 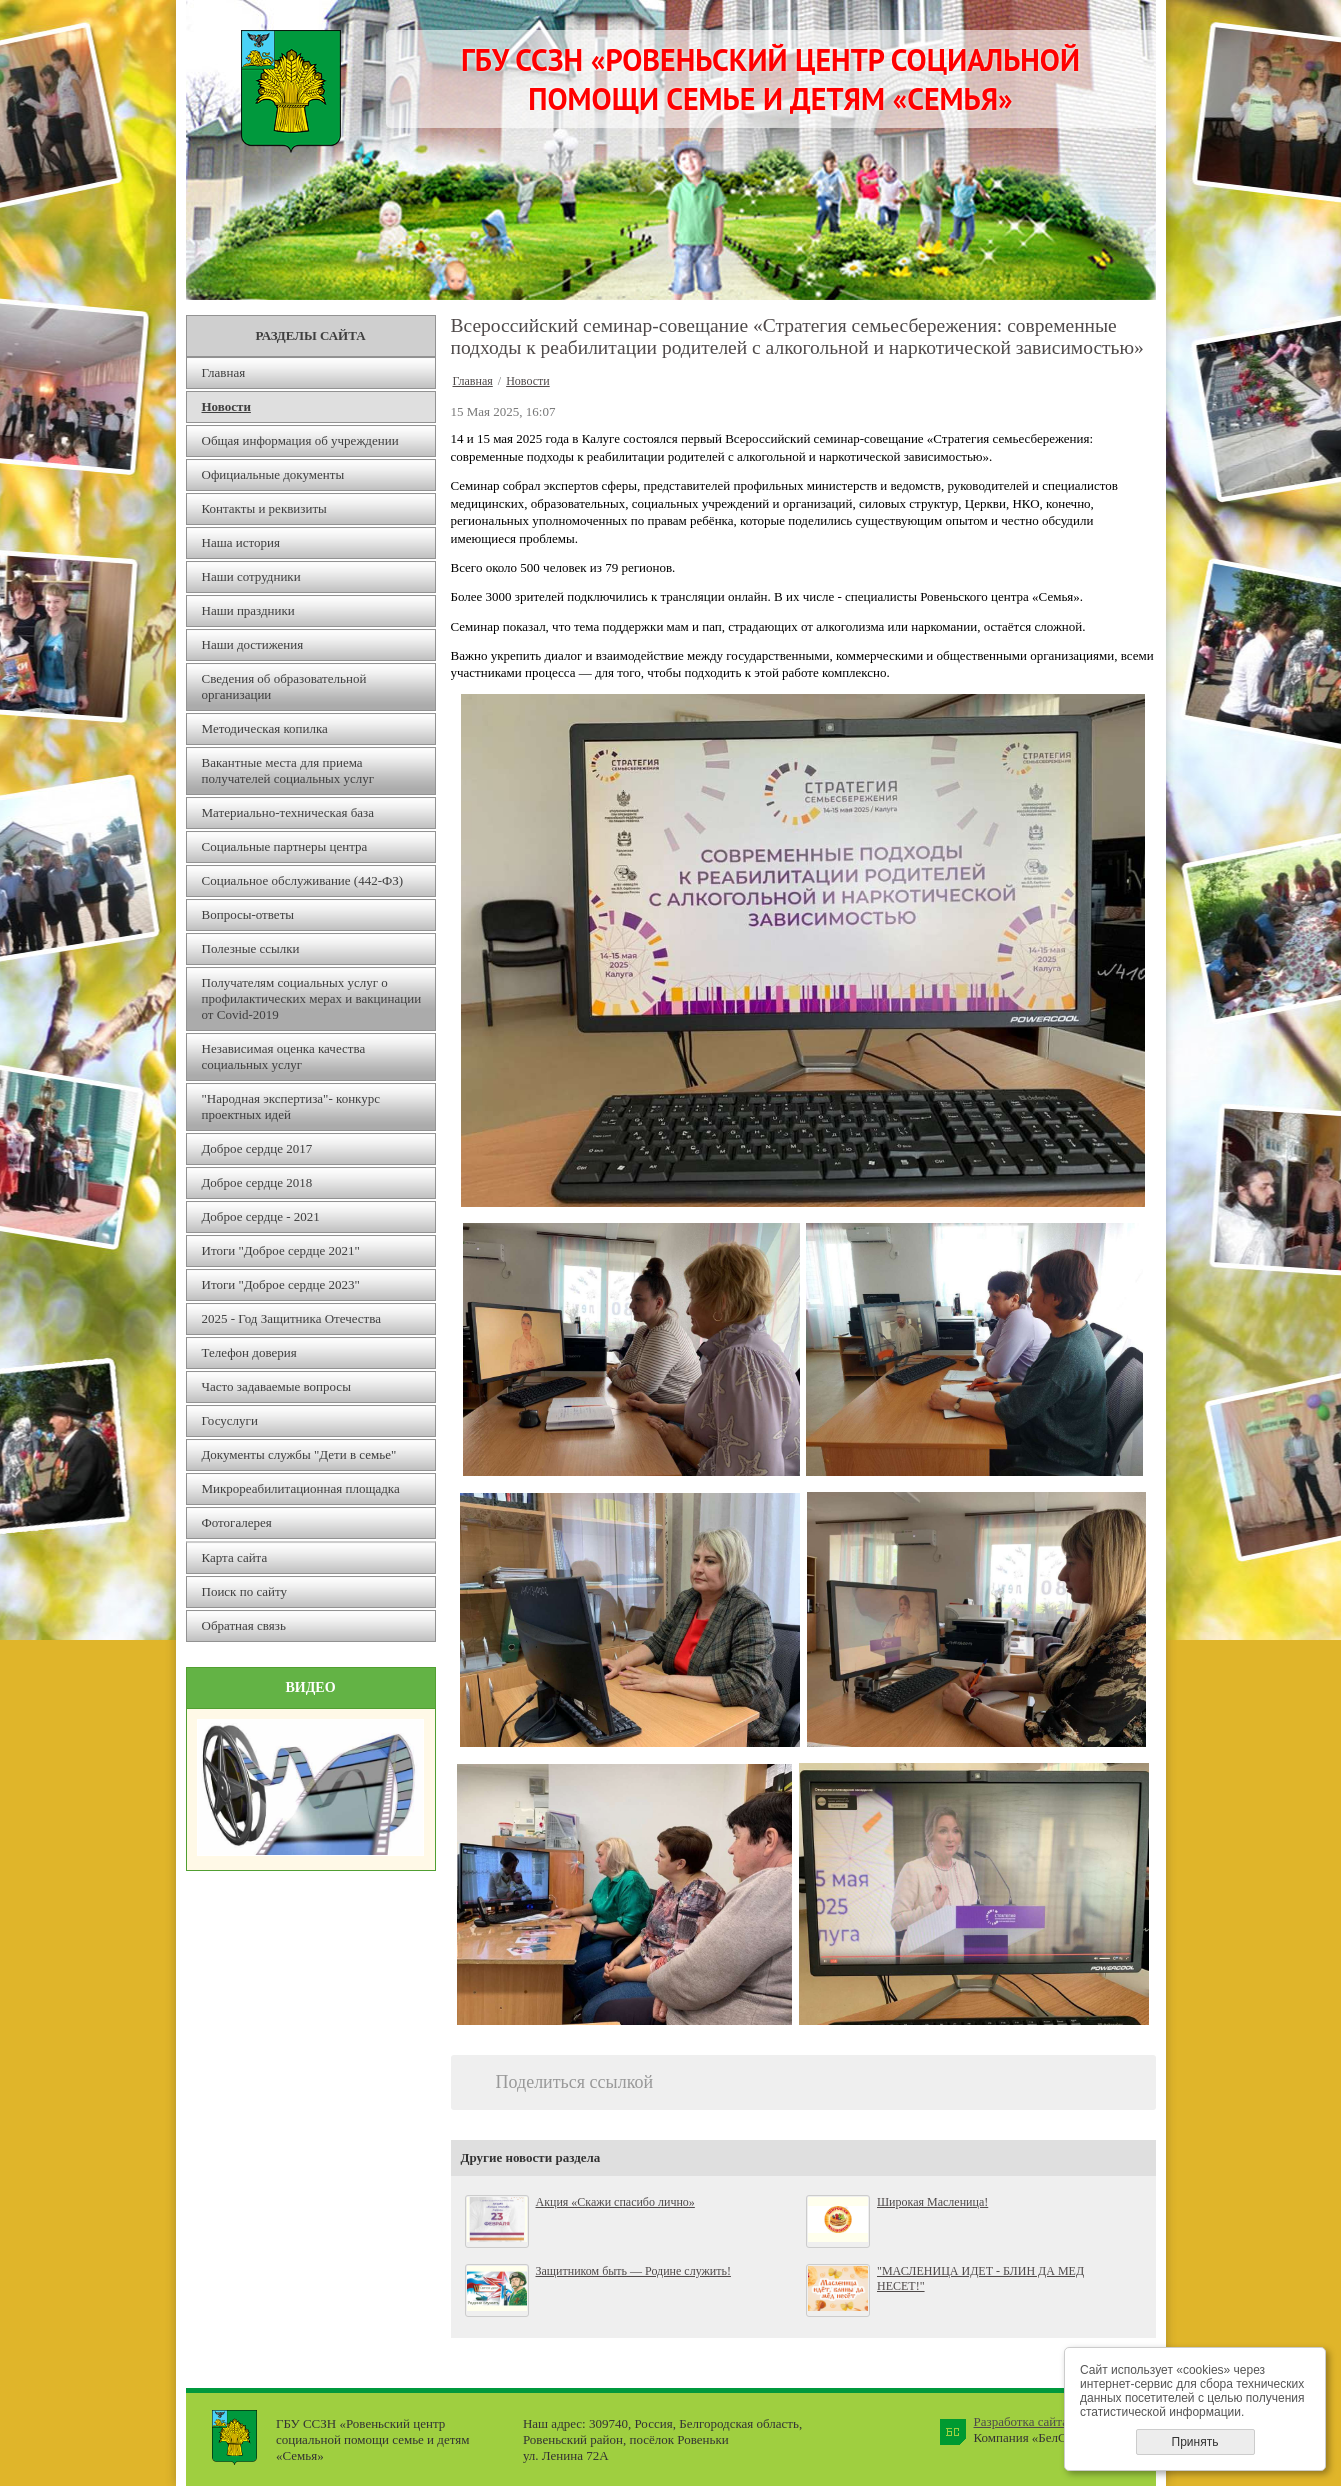 I want to click on Поиск по сайту, so click(x=245, y=1591).